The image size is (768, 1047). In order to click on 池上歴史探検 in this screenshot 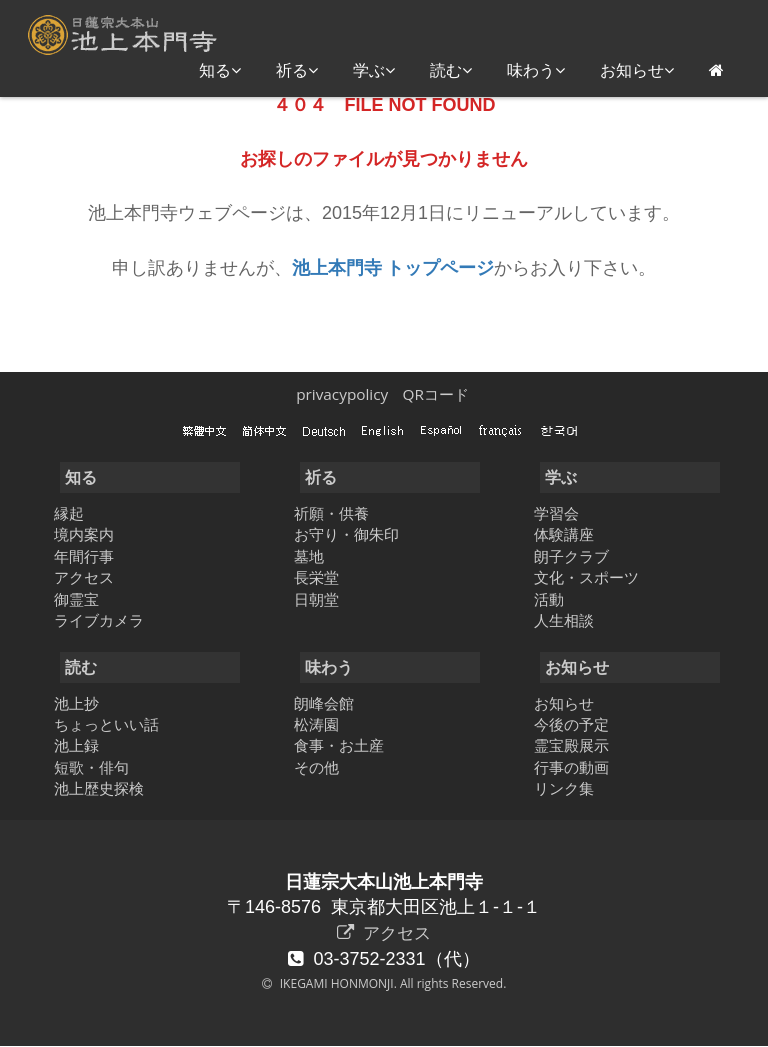, I will do `click(99, 788)`.